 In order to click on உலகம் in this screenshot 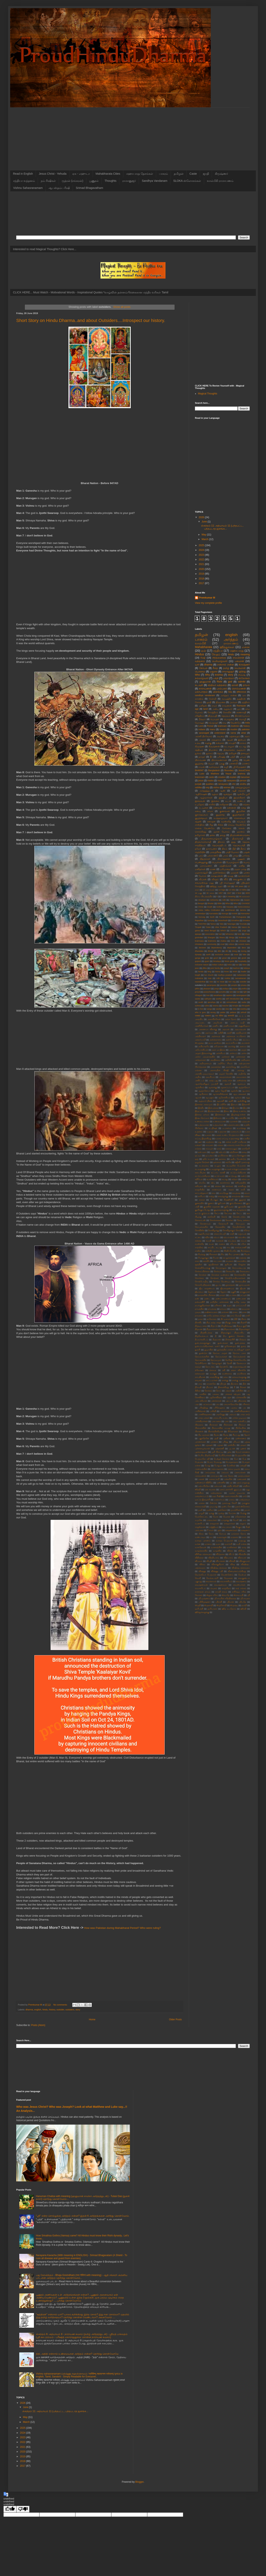, I will do `click(208, 1135)`.